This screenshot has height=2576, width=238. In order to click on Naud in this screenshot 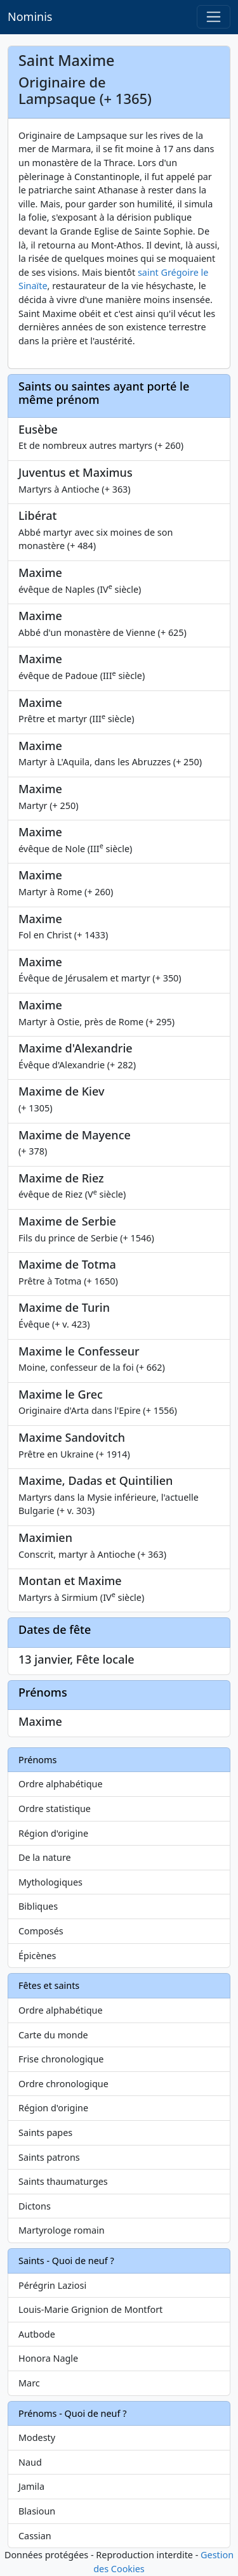, I will do `click(30, 2462)`.